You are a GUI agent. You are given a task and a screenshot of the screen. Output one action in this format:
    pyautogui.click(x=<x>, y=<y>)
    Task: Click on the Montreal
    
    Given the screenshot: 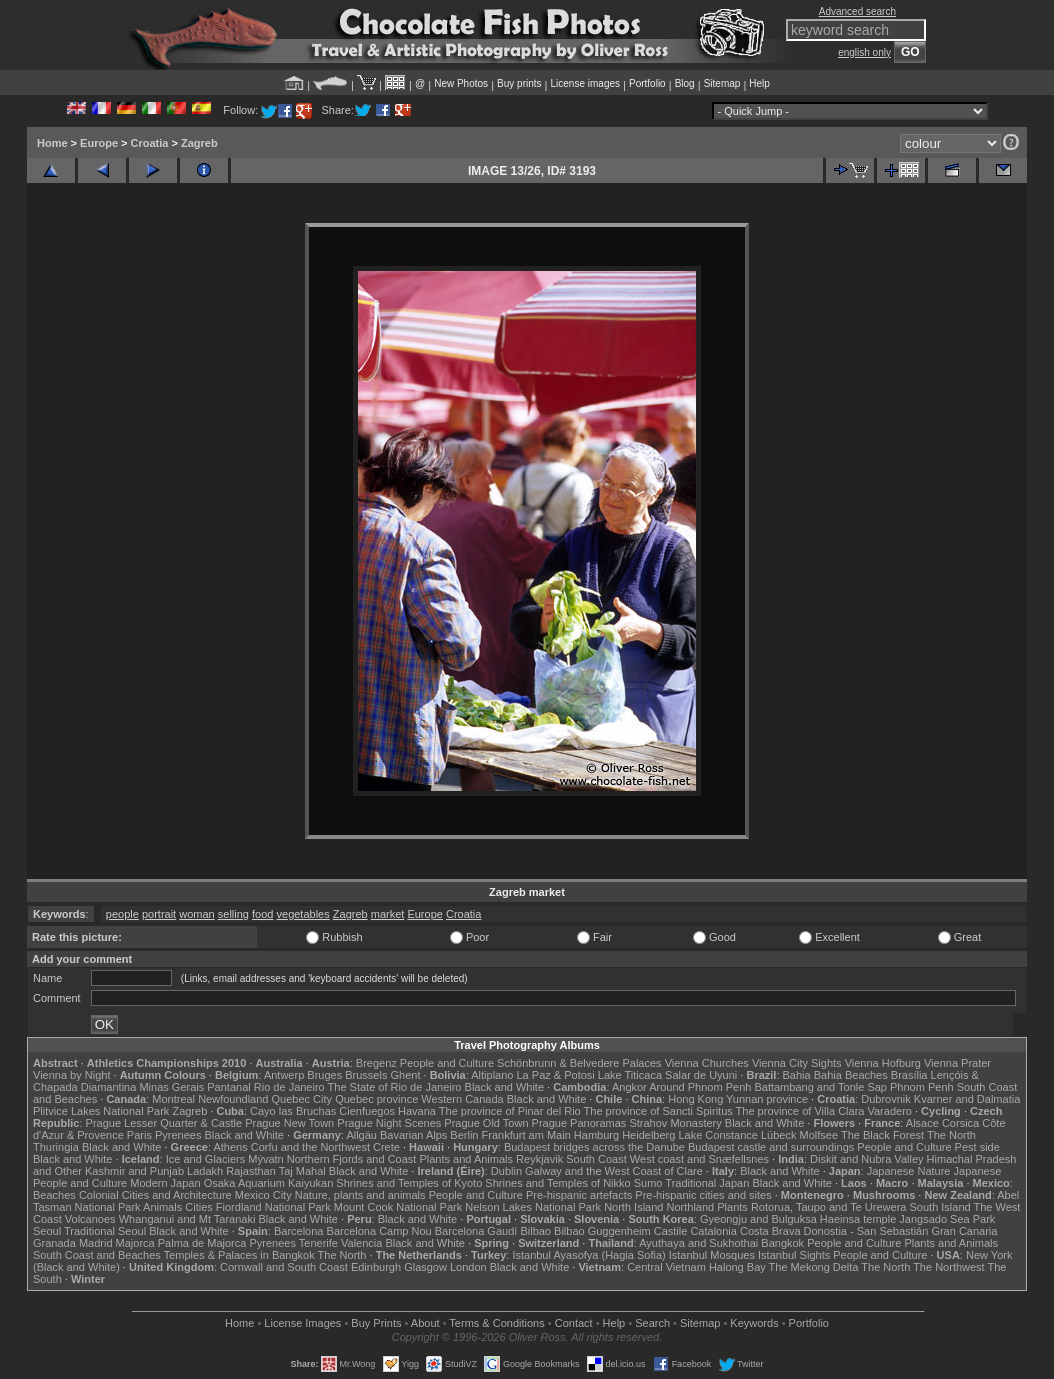 What is the action you would take?
    pyautogui.click(x=173, y=1099)
    